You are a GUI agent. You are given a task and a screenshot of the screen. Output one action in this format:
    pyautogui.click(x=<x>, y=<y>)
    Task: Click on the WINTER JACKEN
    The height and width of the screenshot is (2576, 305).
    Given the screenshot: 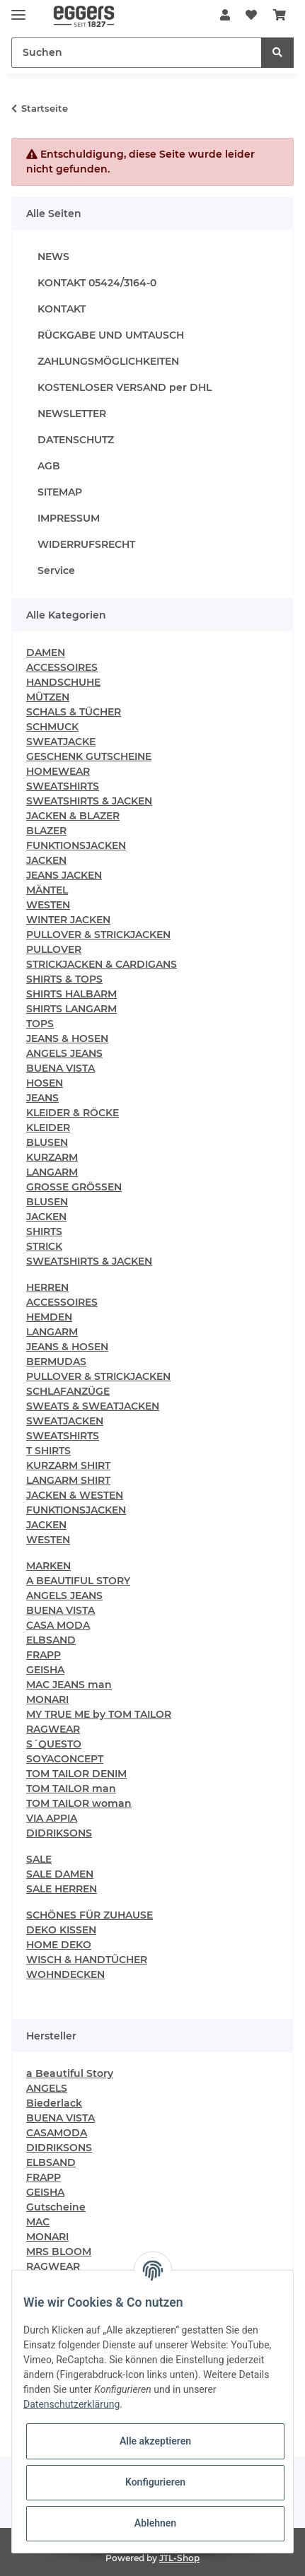 What is the action you would take?
    pyautogui.click(x=68, y=919)
    